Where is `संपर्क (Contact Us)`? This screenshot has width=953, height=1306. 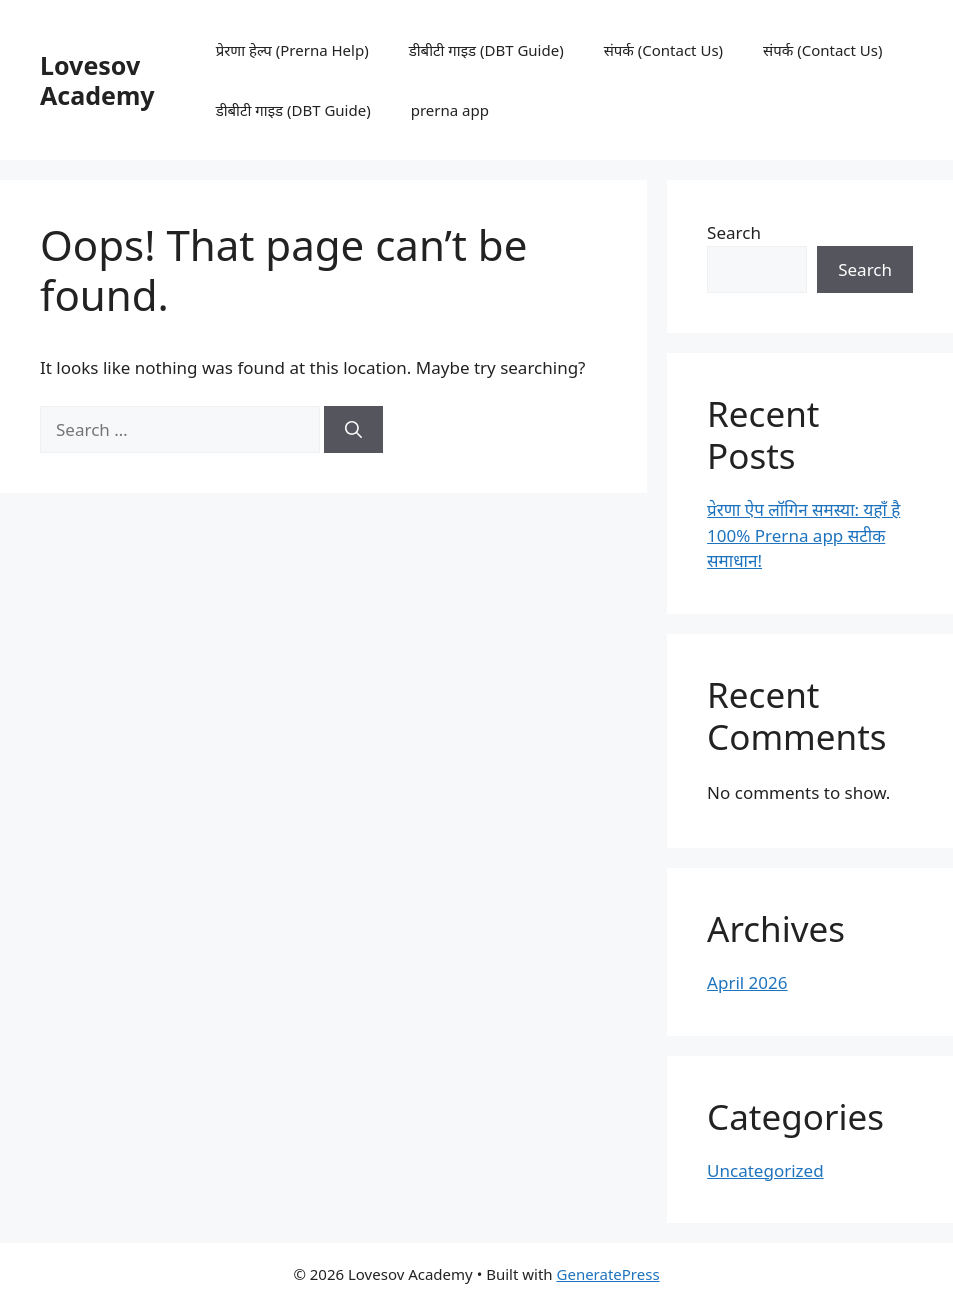 संपर्क (Contact Us) is located at coordinates (663, 50).